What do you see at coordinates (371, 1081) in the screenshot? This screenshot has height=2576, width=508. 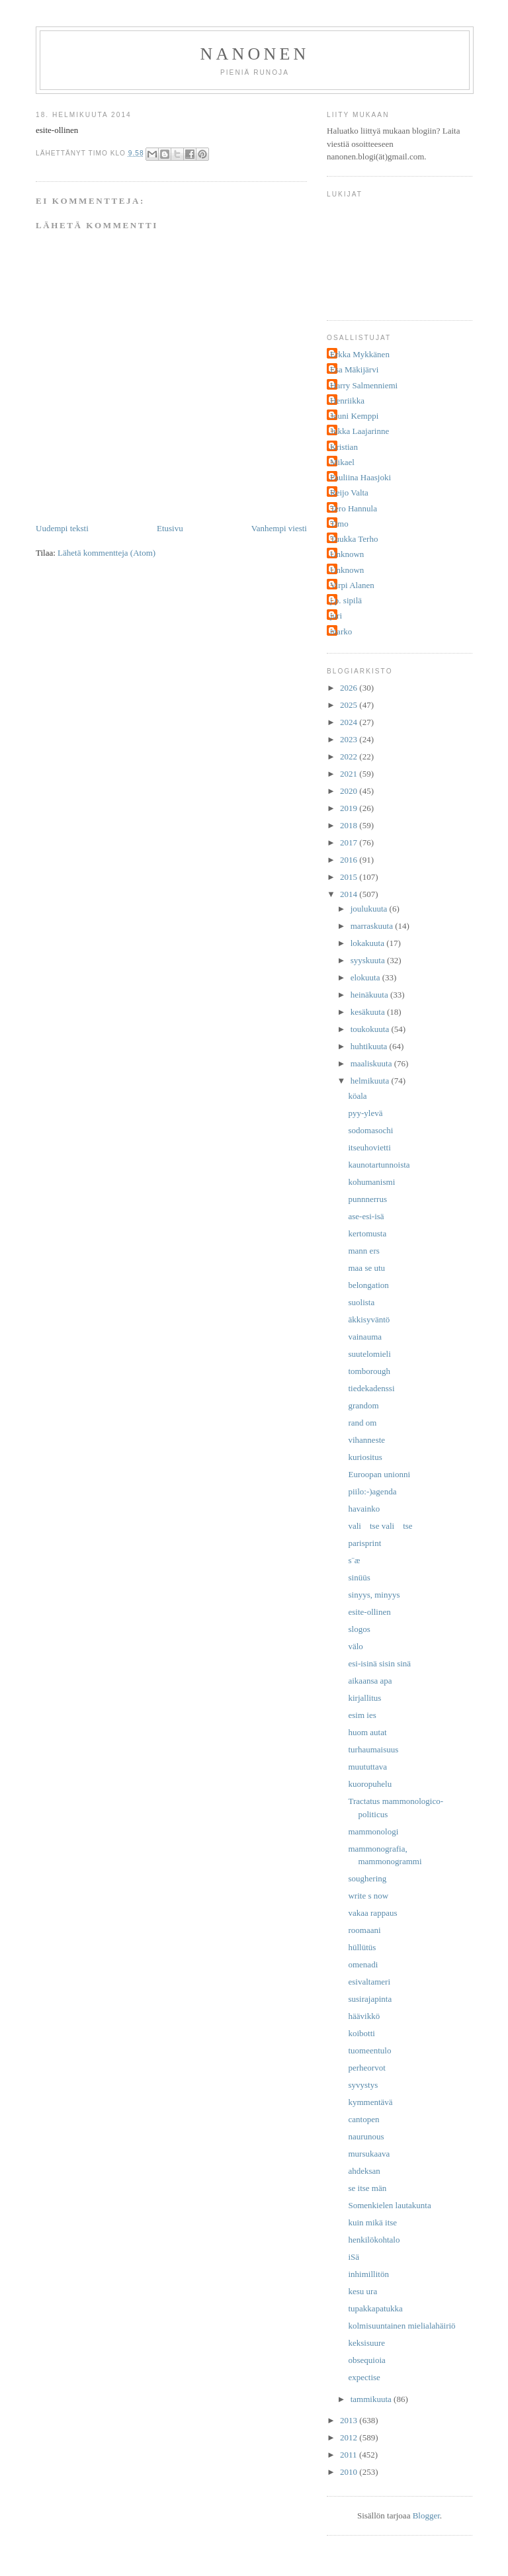 I see `helmikuuta` at bounding box center [371, 1081].